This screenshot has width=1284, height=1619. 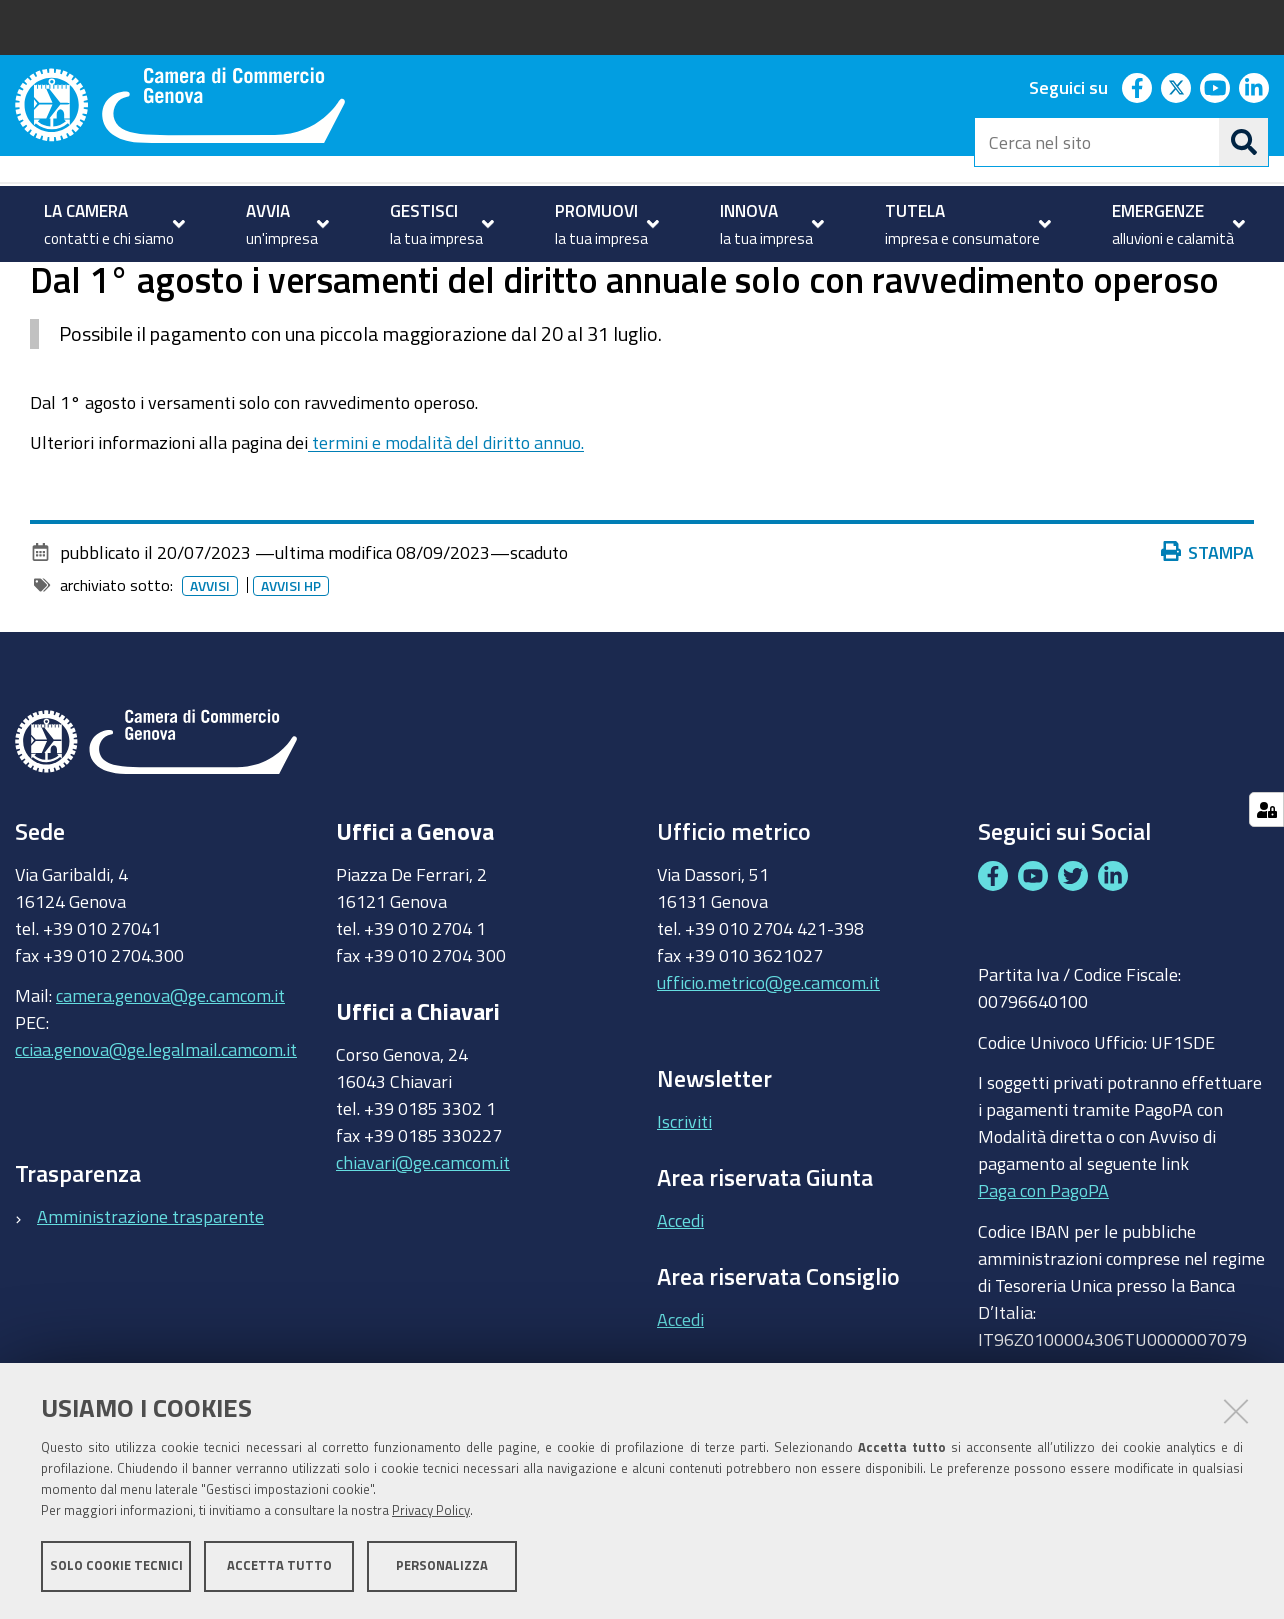 I want to click on cciaa.genova@ge.legalmail.camcom.it, so click(x=156, y=1129).